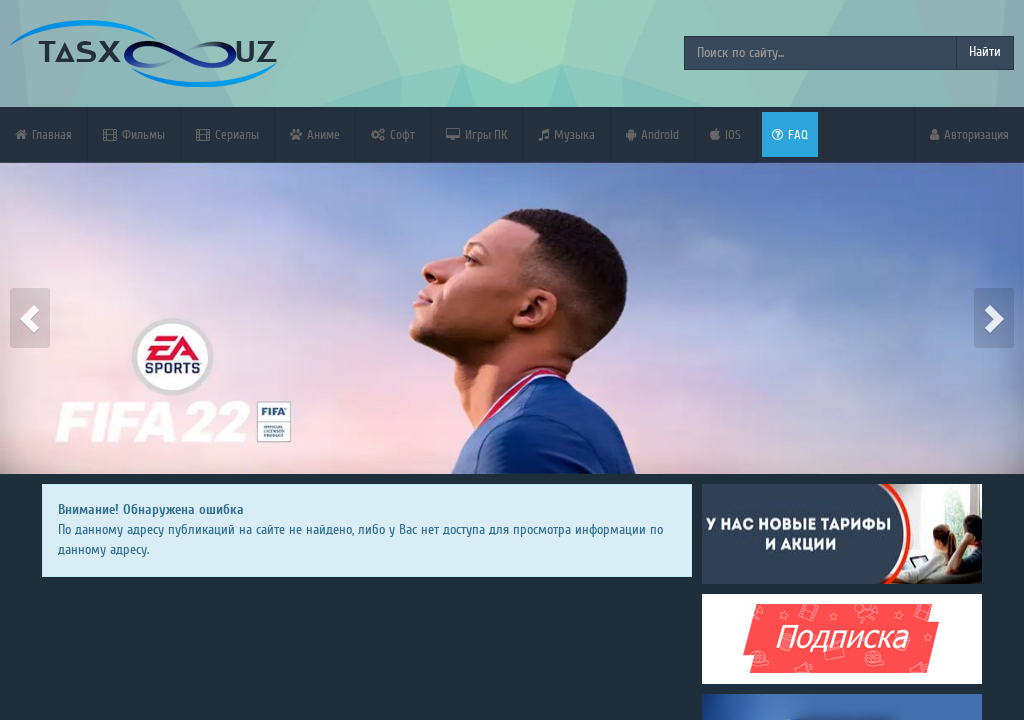 The width and height of the screenshot is (1024, 720). Describe the element at coordinates (790, 134) in the screenshot. I see `FAQ` at that location.